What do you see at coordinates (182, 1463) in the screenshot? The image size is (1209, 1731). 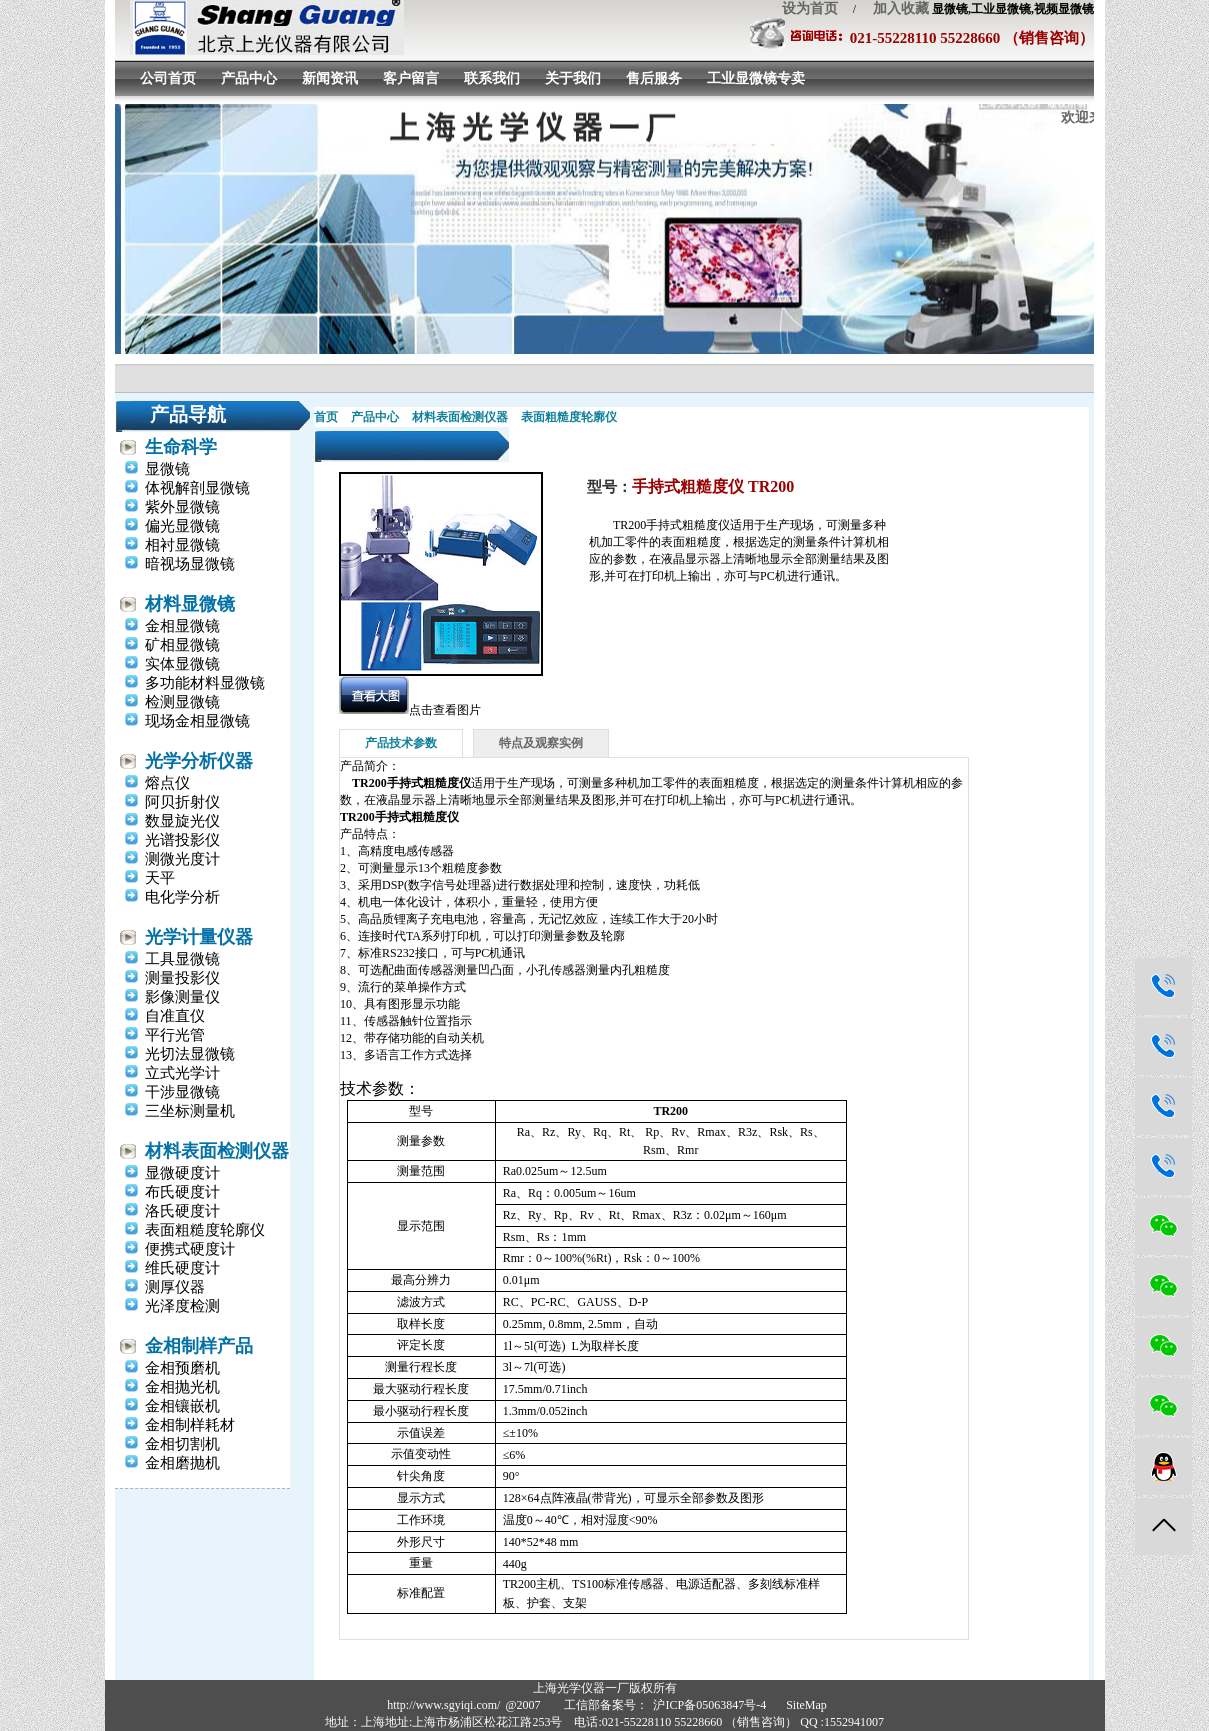 I see `金相磨抛机` at bounding box center [182, 1463].